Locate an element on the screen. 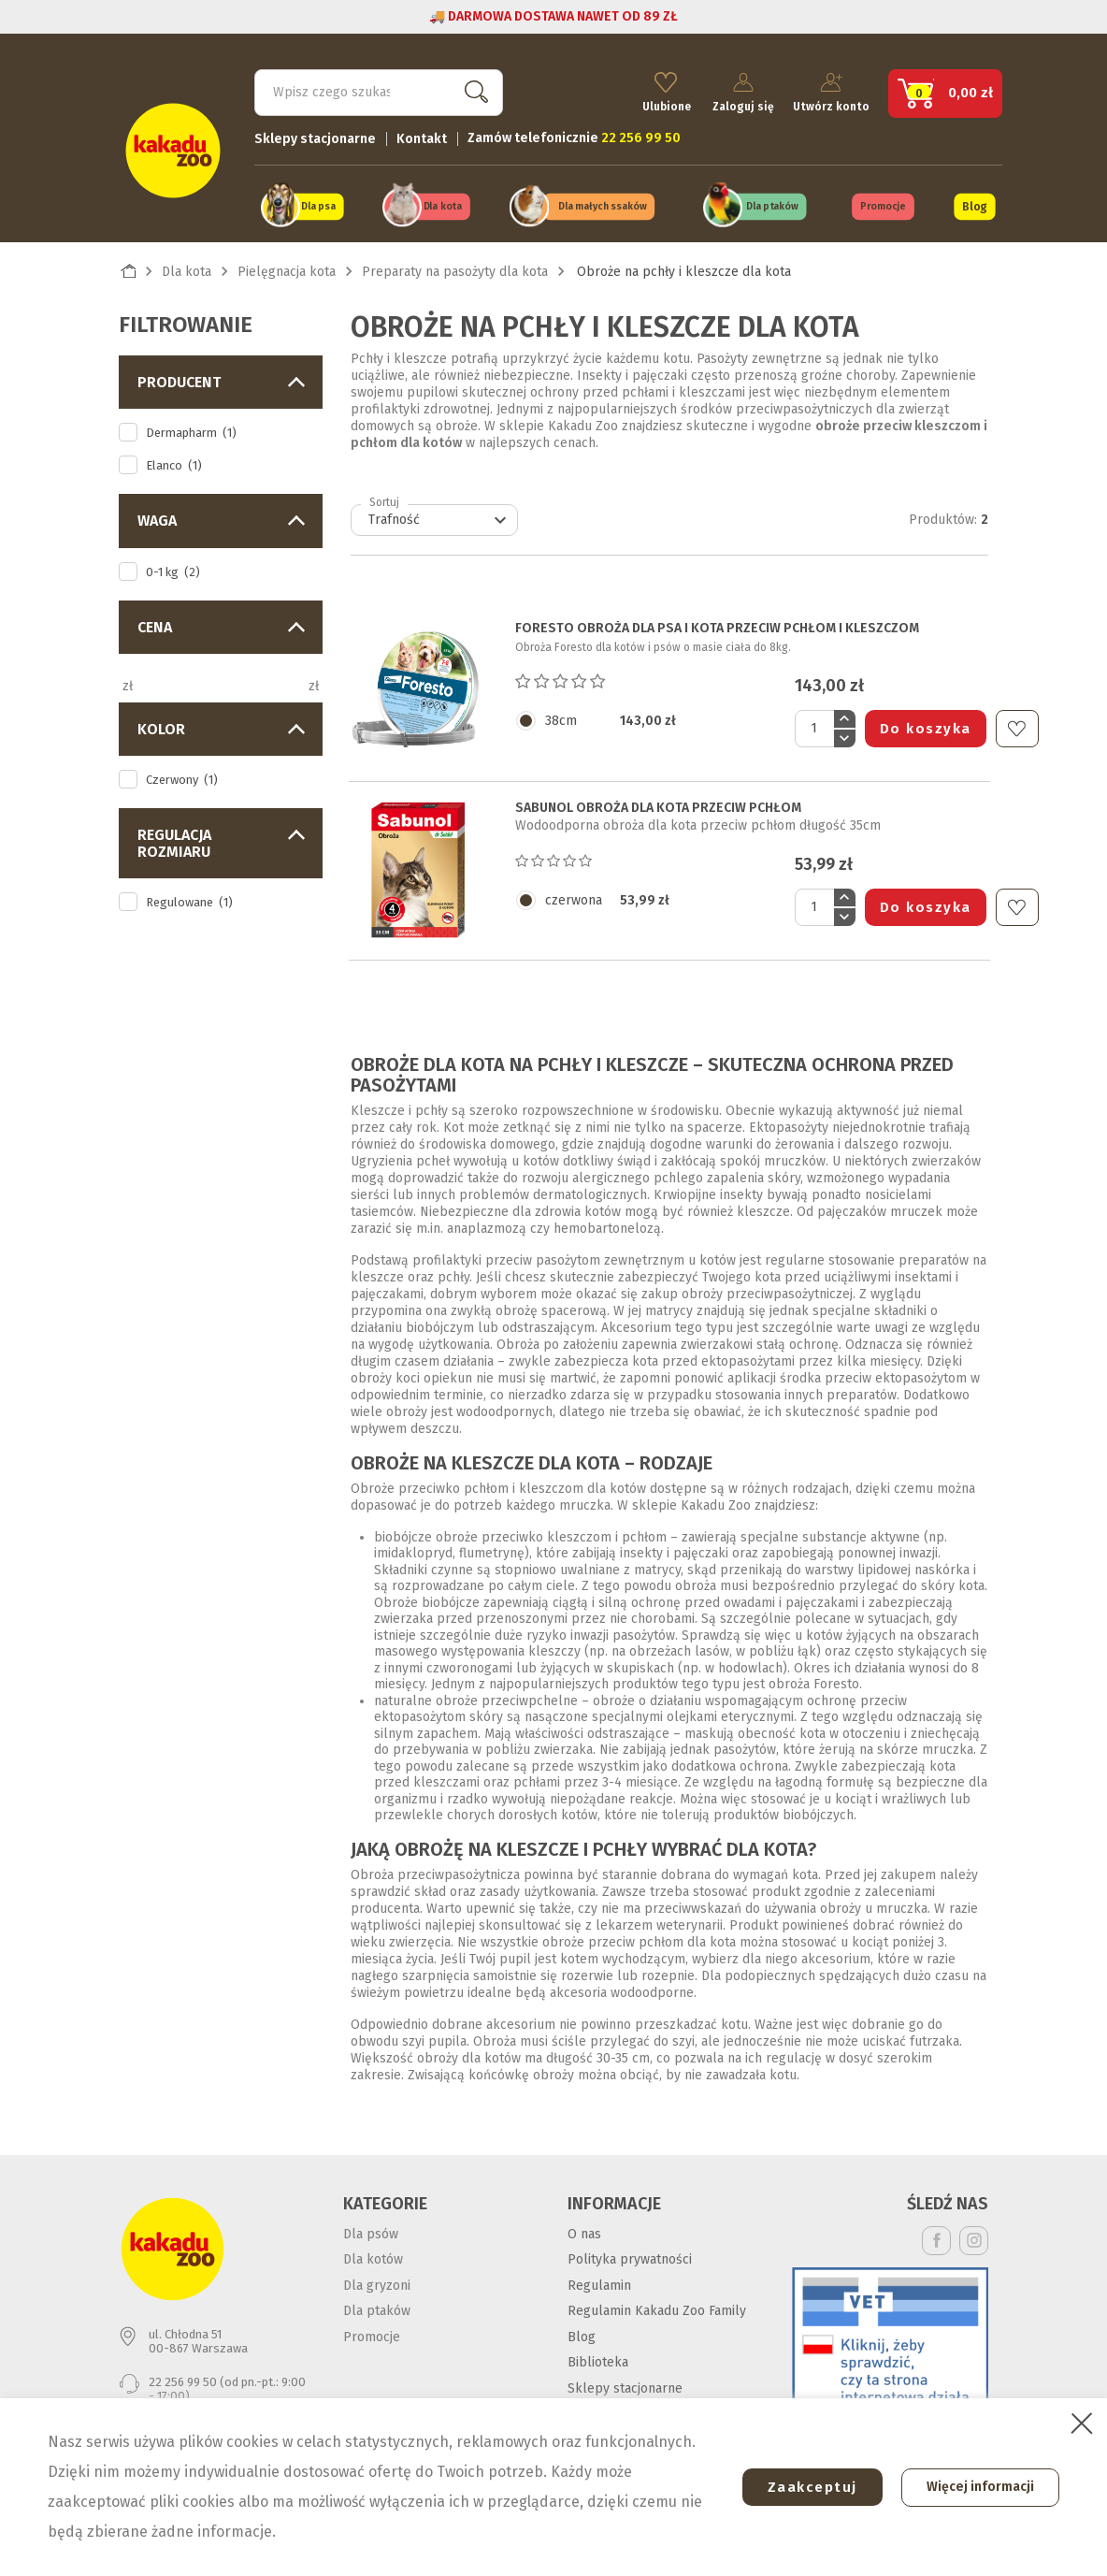 The width and height of the screenshot is (1107, 2576). Regulamin Kakadu Zoo Family is located at coordinates (657, 2307).